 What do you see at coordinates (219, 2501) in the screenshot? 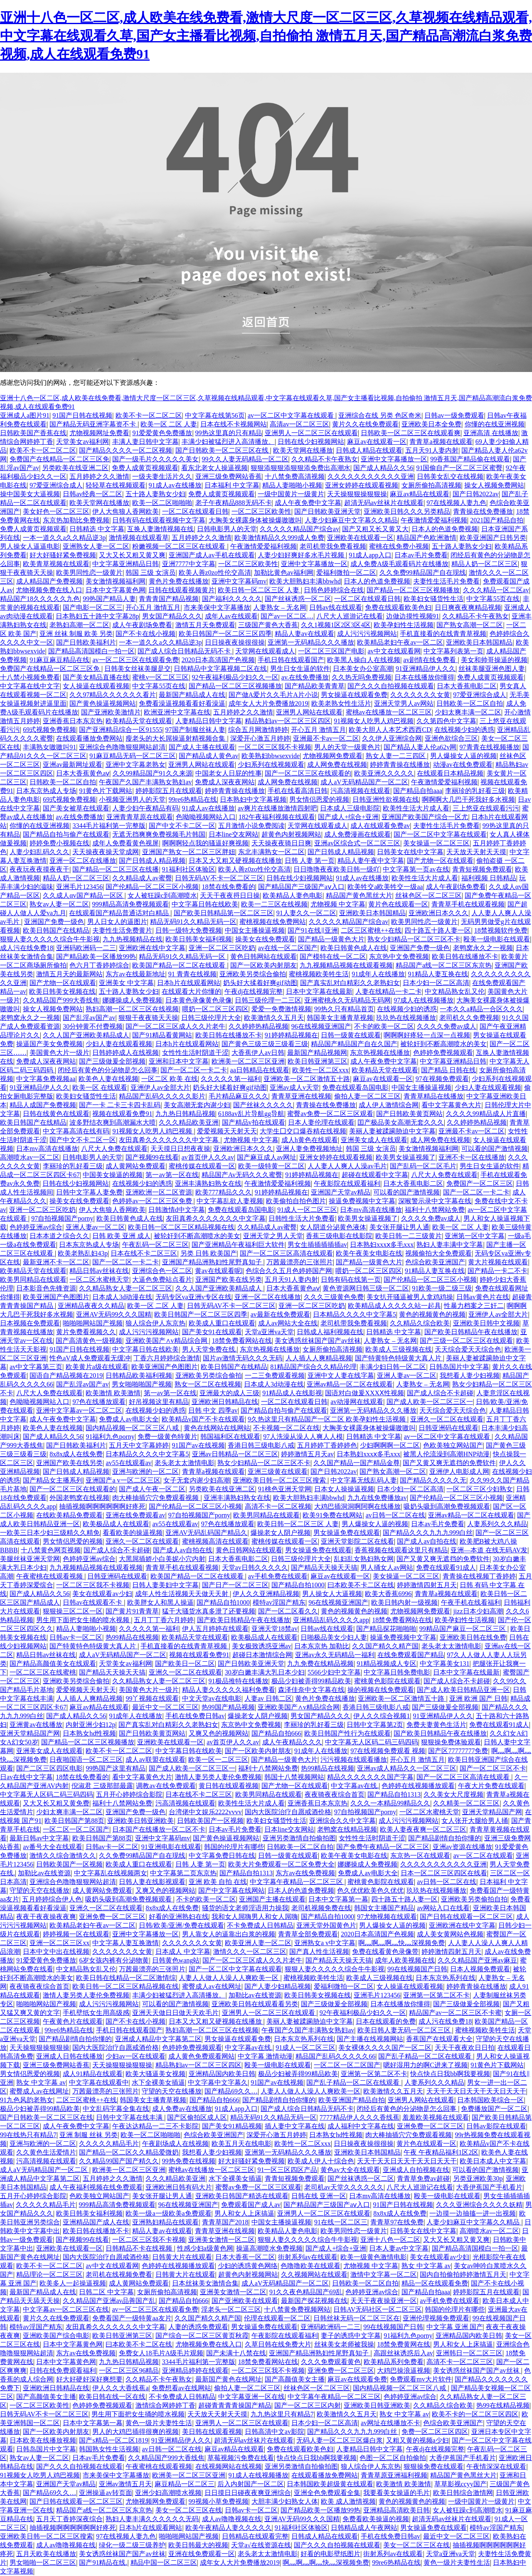
I see `99视频小草免费视频` at bounding box center [219, 2501].